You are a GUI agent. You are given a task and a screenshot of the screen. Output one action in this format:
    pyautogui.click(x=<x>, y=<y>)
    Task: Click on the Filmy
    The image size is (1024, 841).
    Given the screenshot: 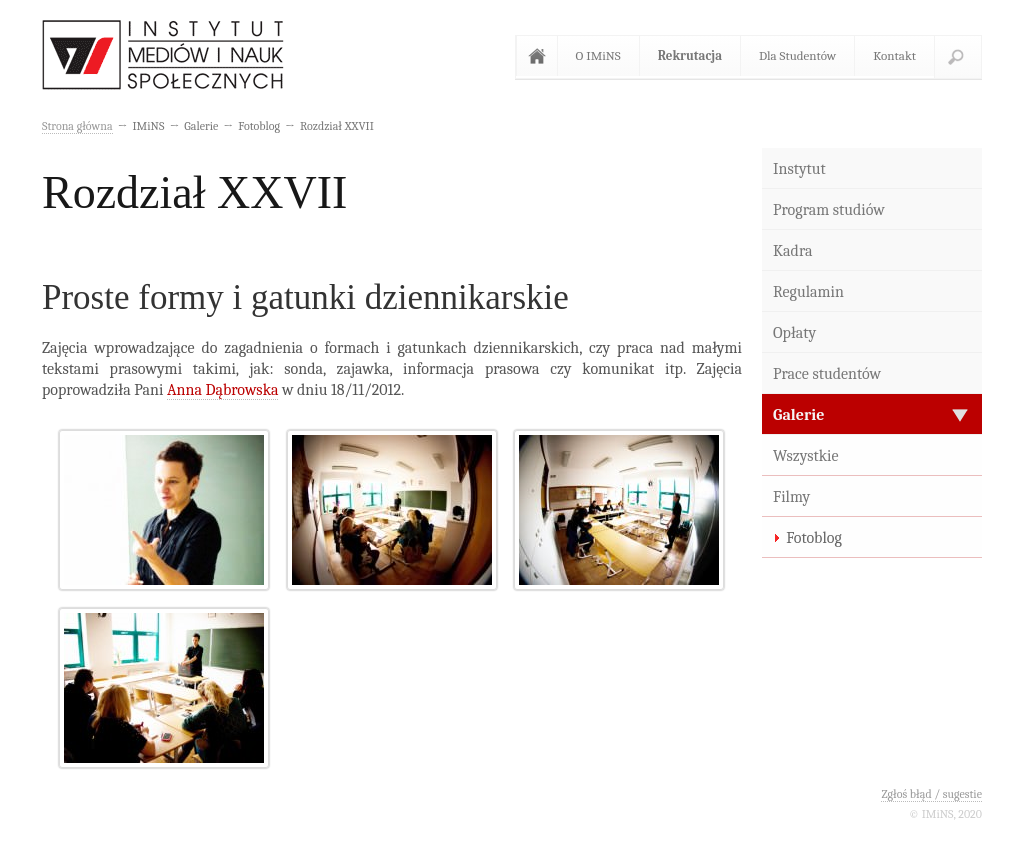 What is the action you would take?
    pyautogui.click(x=791, y=497)
    